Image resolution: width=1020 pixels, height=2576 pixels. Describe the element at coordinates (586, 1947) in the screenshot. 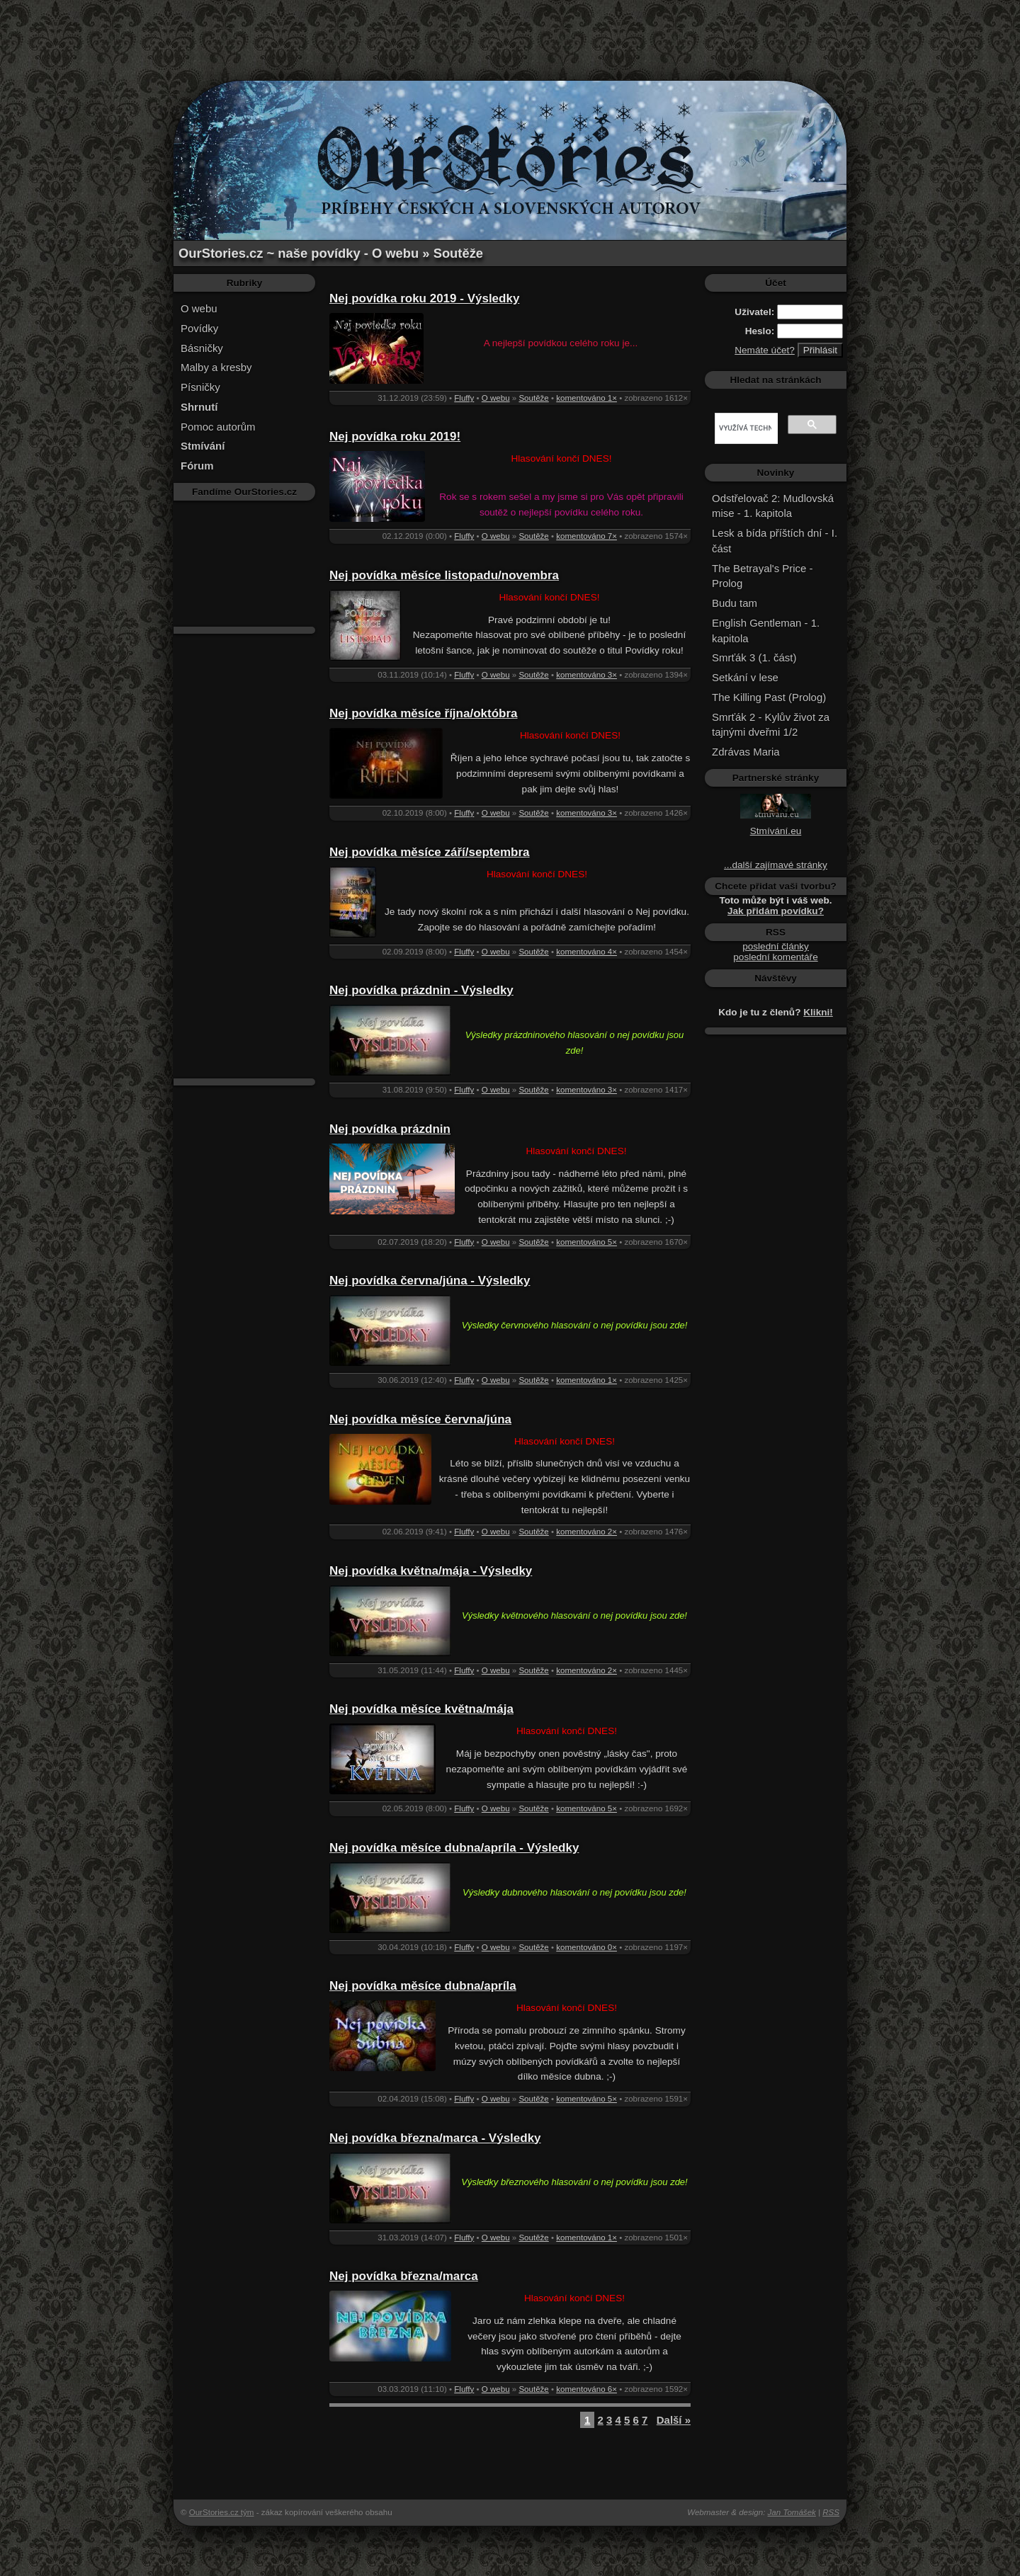

I see `komentováno 0×` at that location.